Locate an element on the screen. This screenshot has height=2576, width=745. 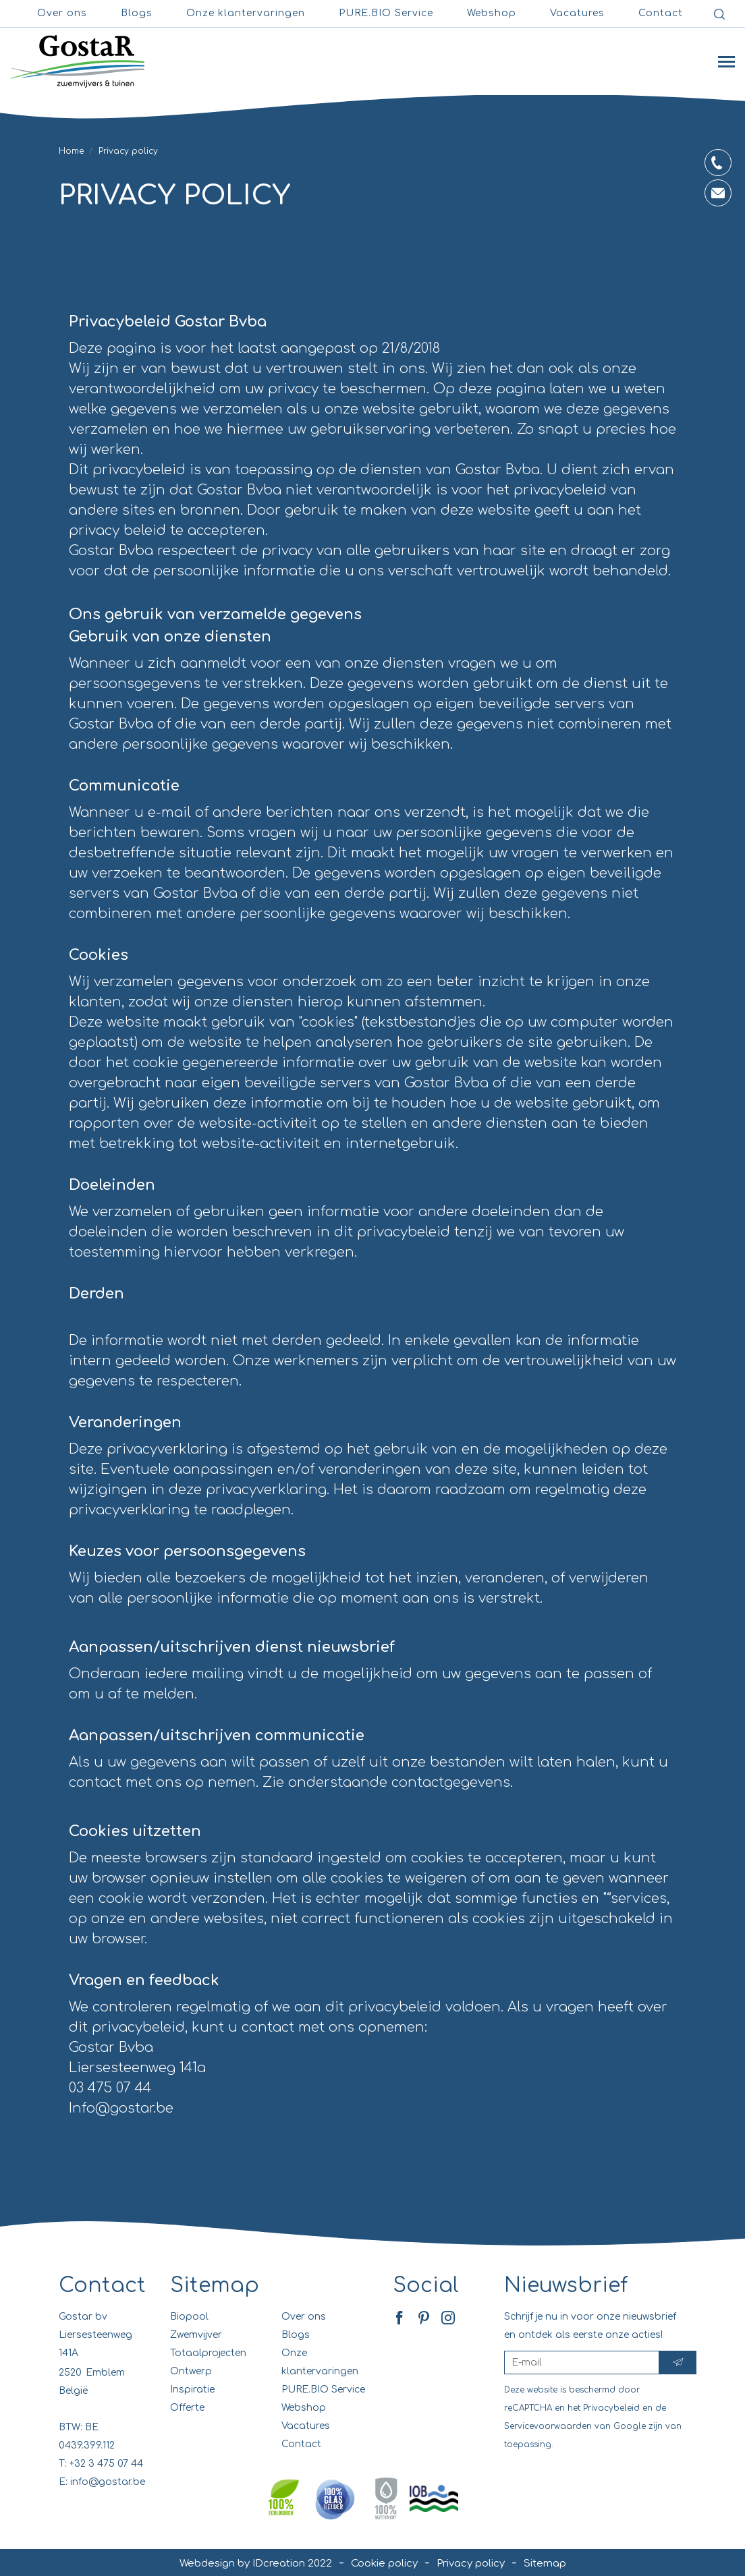
Offerte is located at coordinates (187, 2408).